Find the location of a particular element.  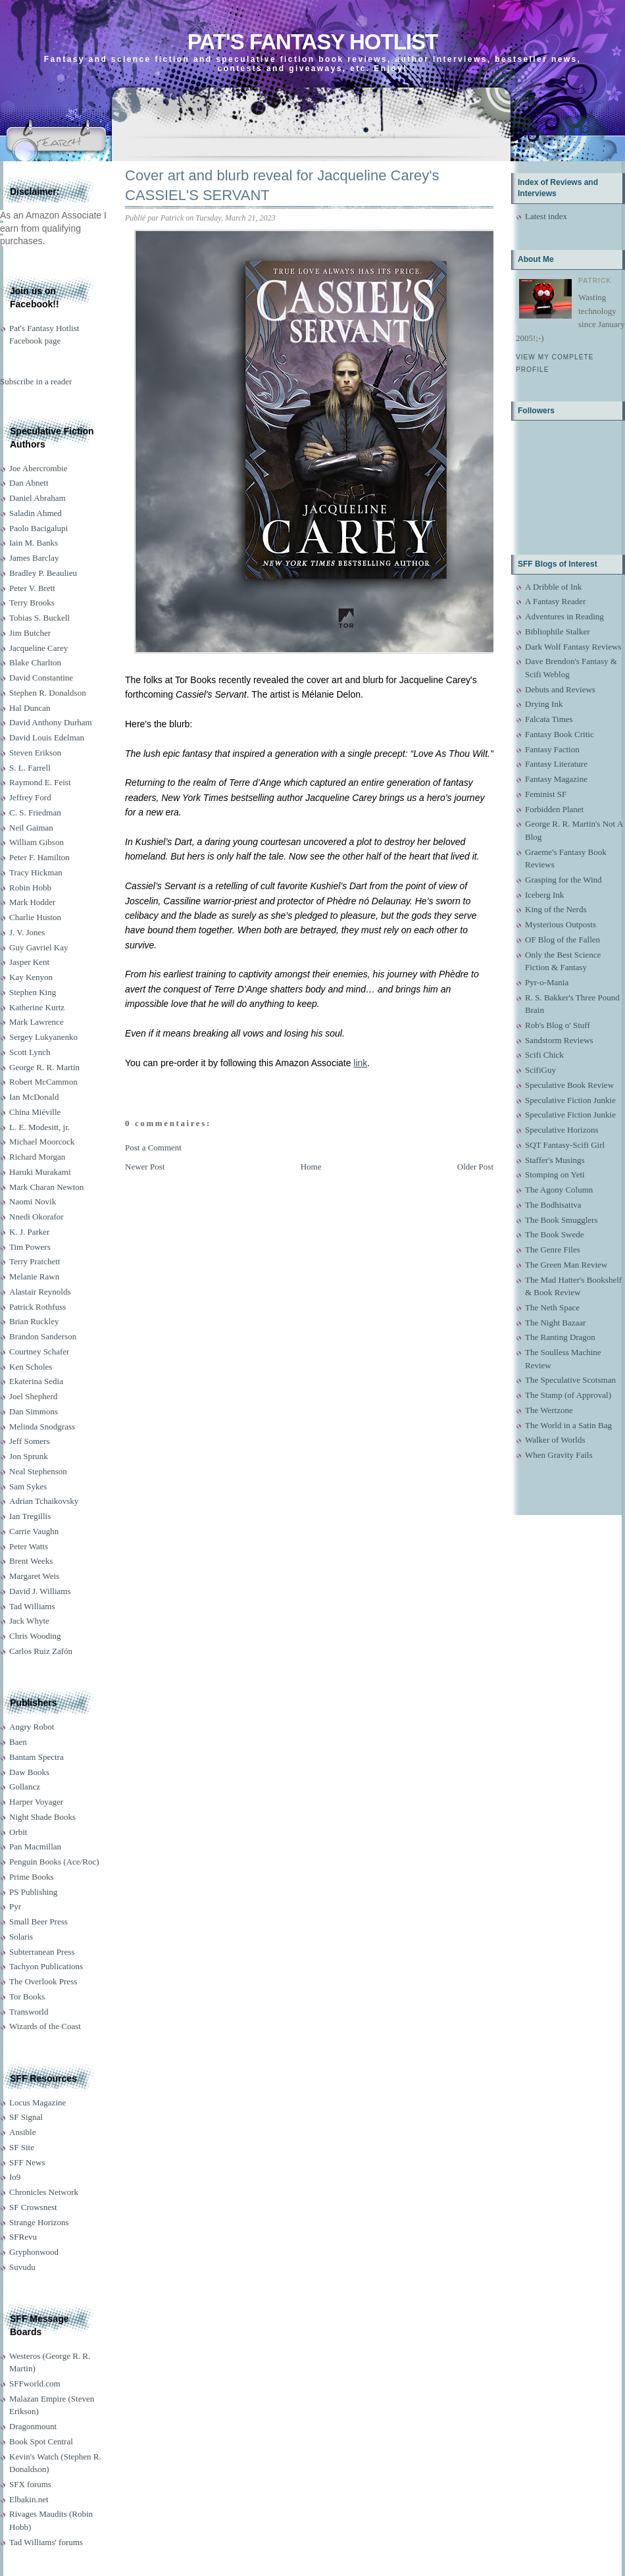

Io9 is located at coordinates (14, 2177).